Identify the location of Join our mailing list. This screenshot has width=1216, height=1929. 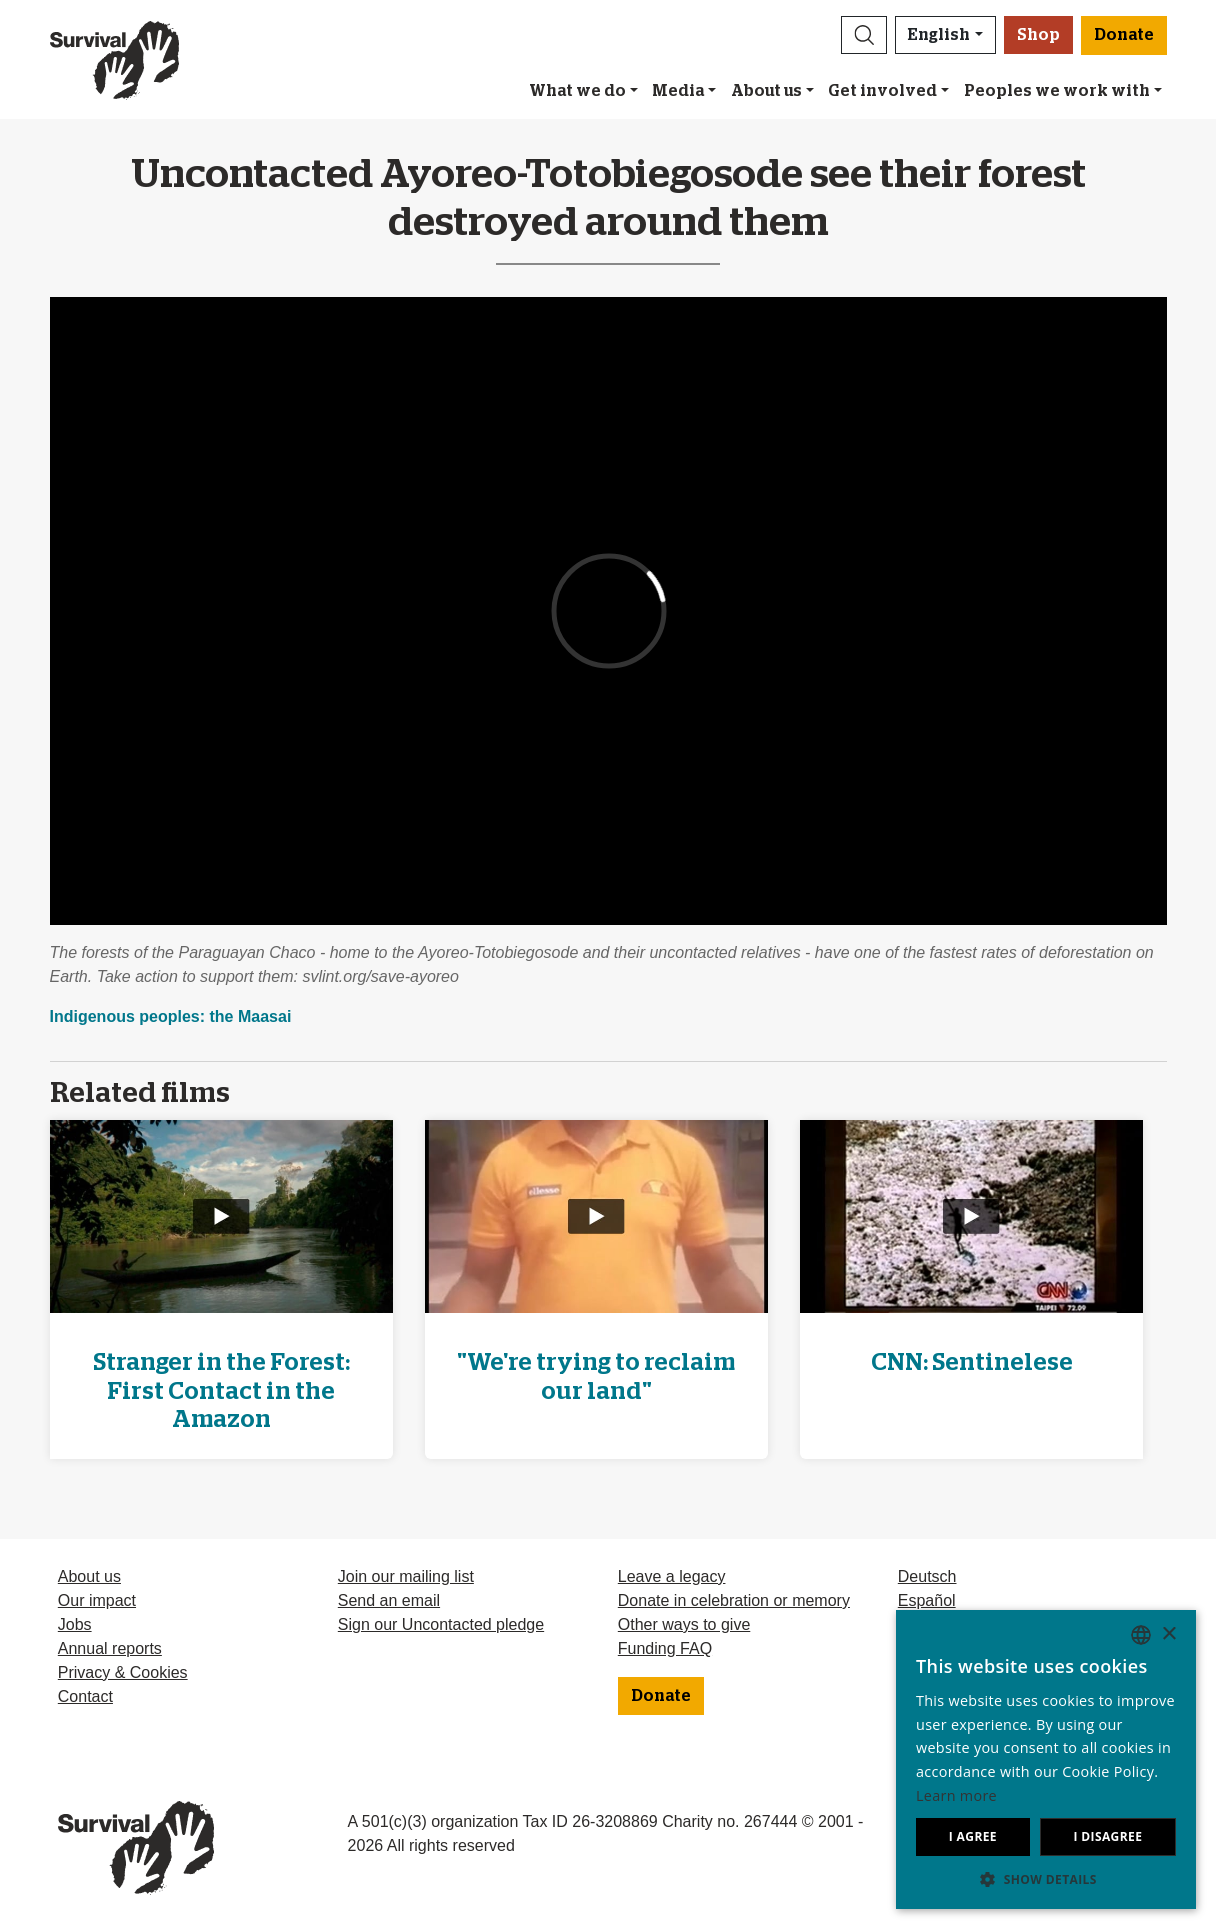
(406, 1576).